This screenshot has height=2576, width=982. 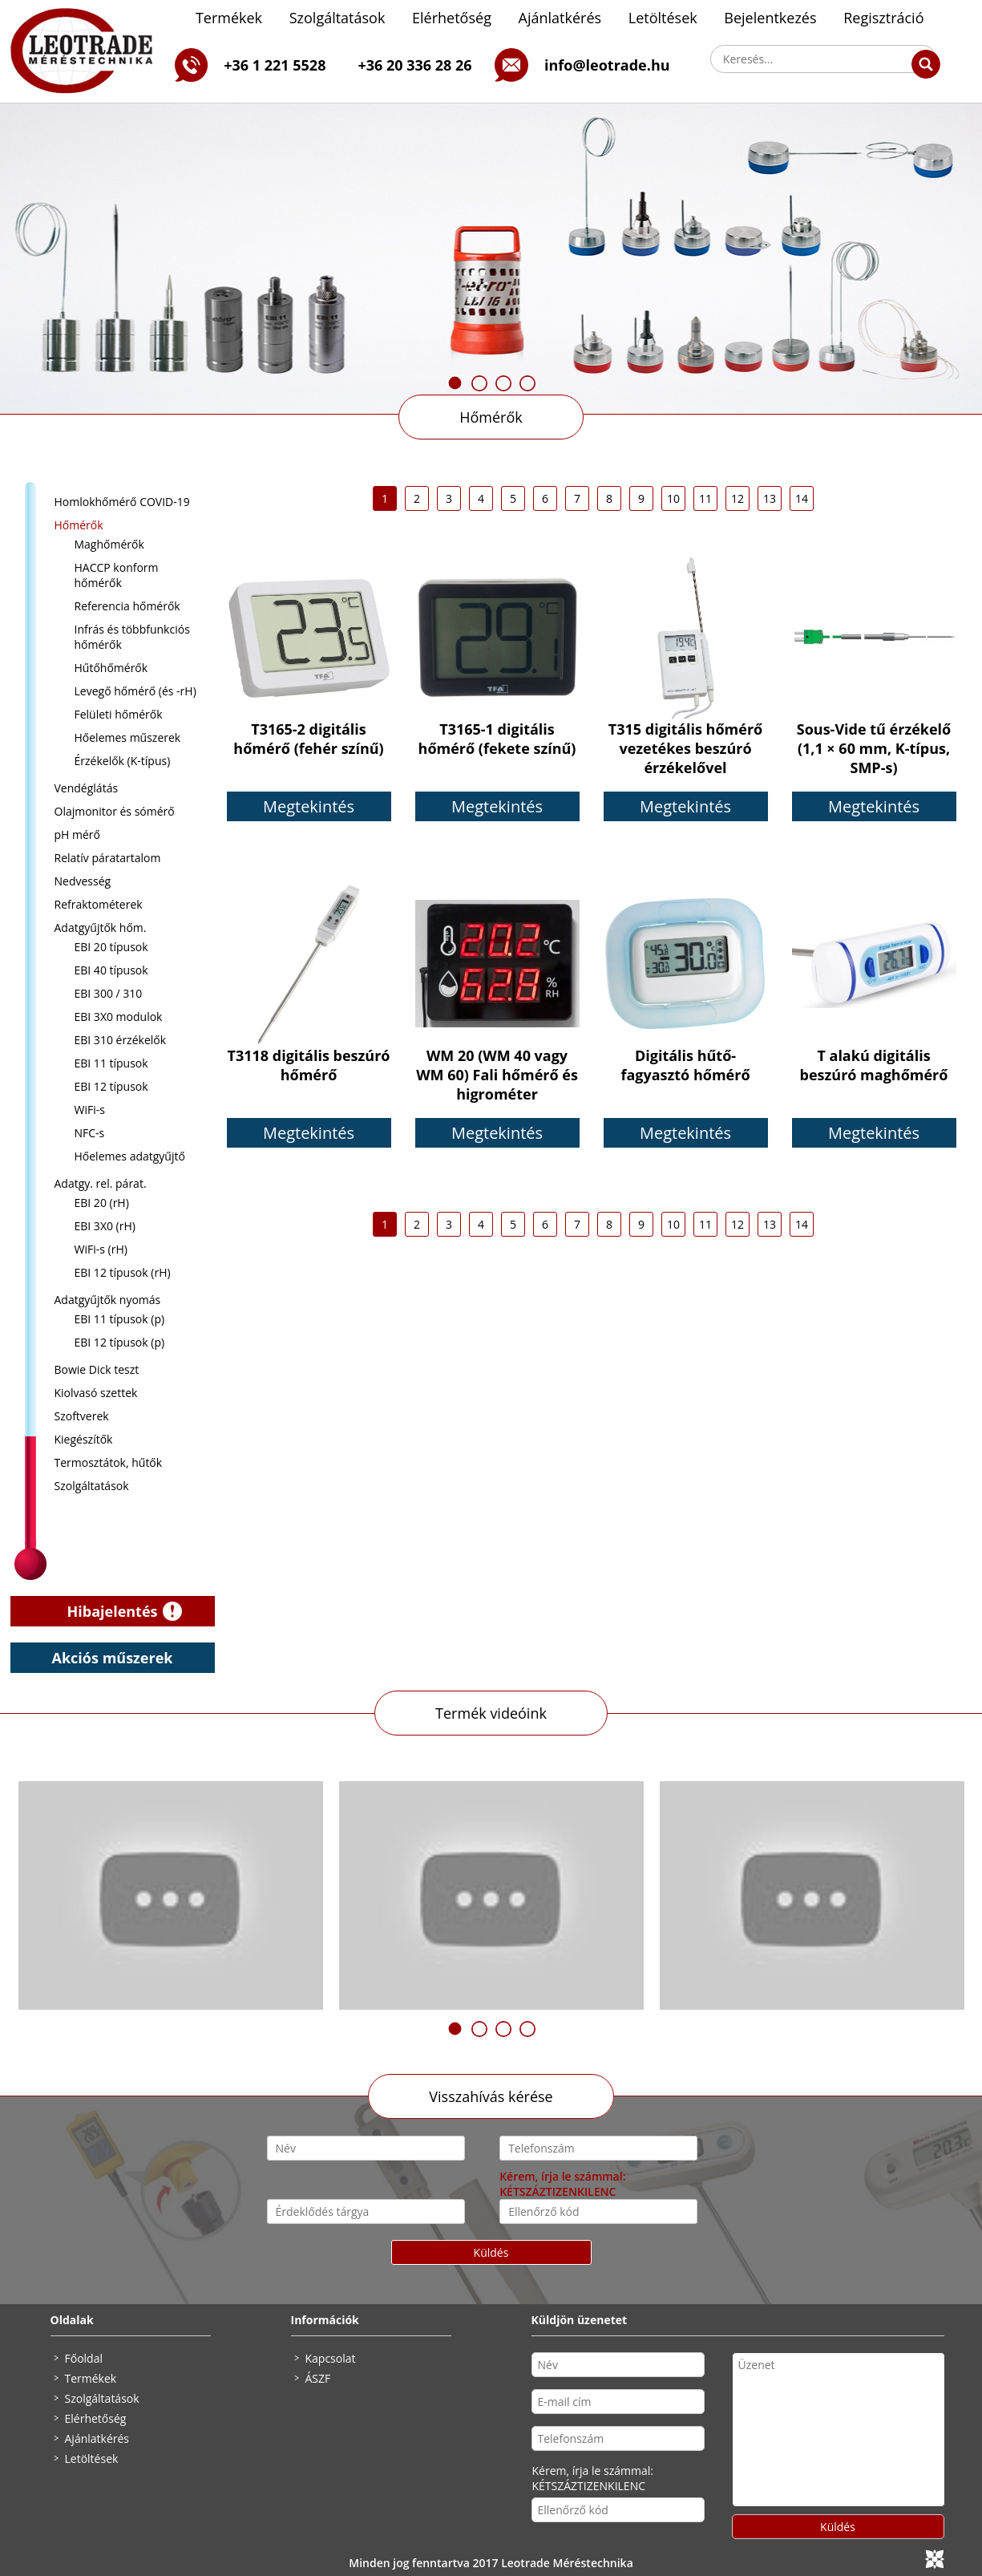 I want to click on Nedvesség, so click(x=83, y=881).